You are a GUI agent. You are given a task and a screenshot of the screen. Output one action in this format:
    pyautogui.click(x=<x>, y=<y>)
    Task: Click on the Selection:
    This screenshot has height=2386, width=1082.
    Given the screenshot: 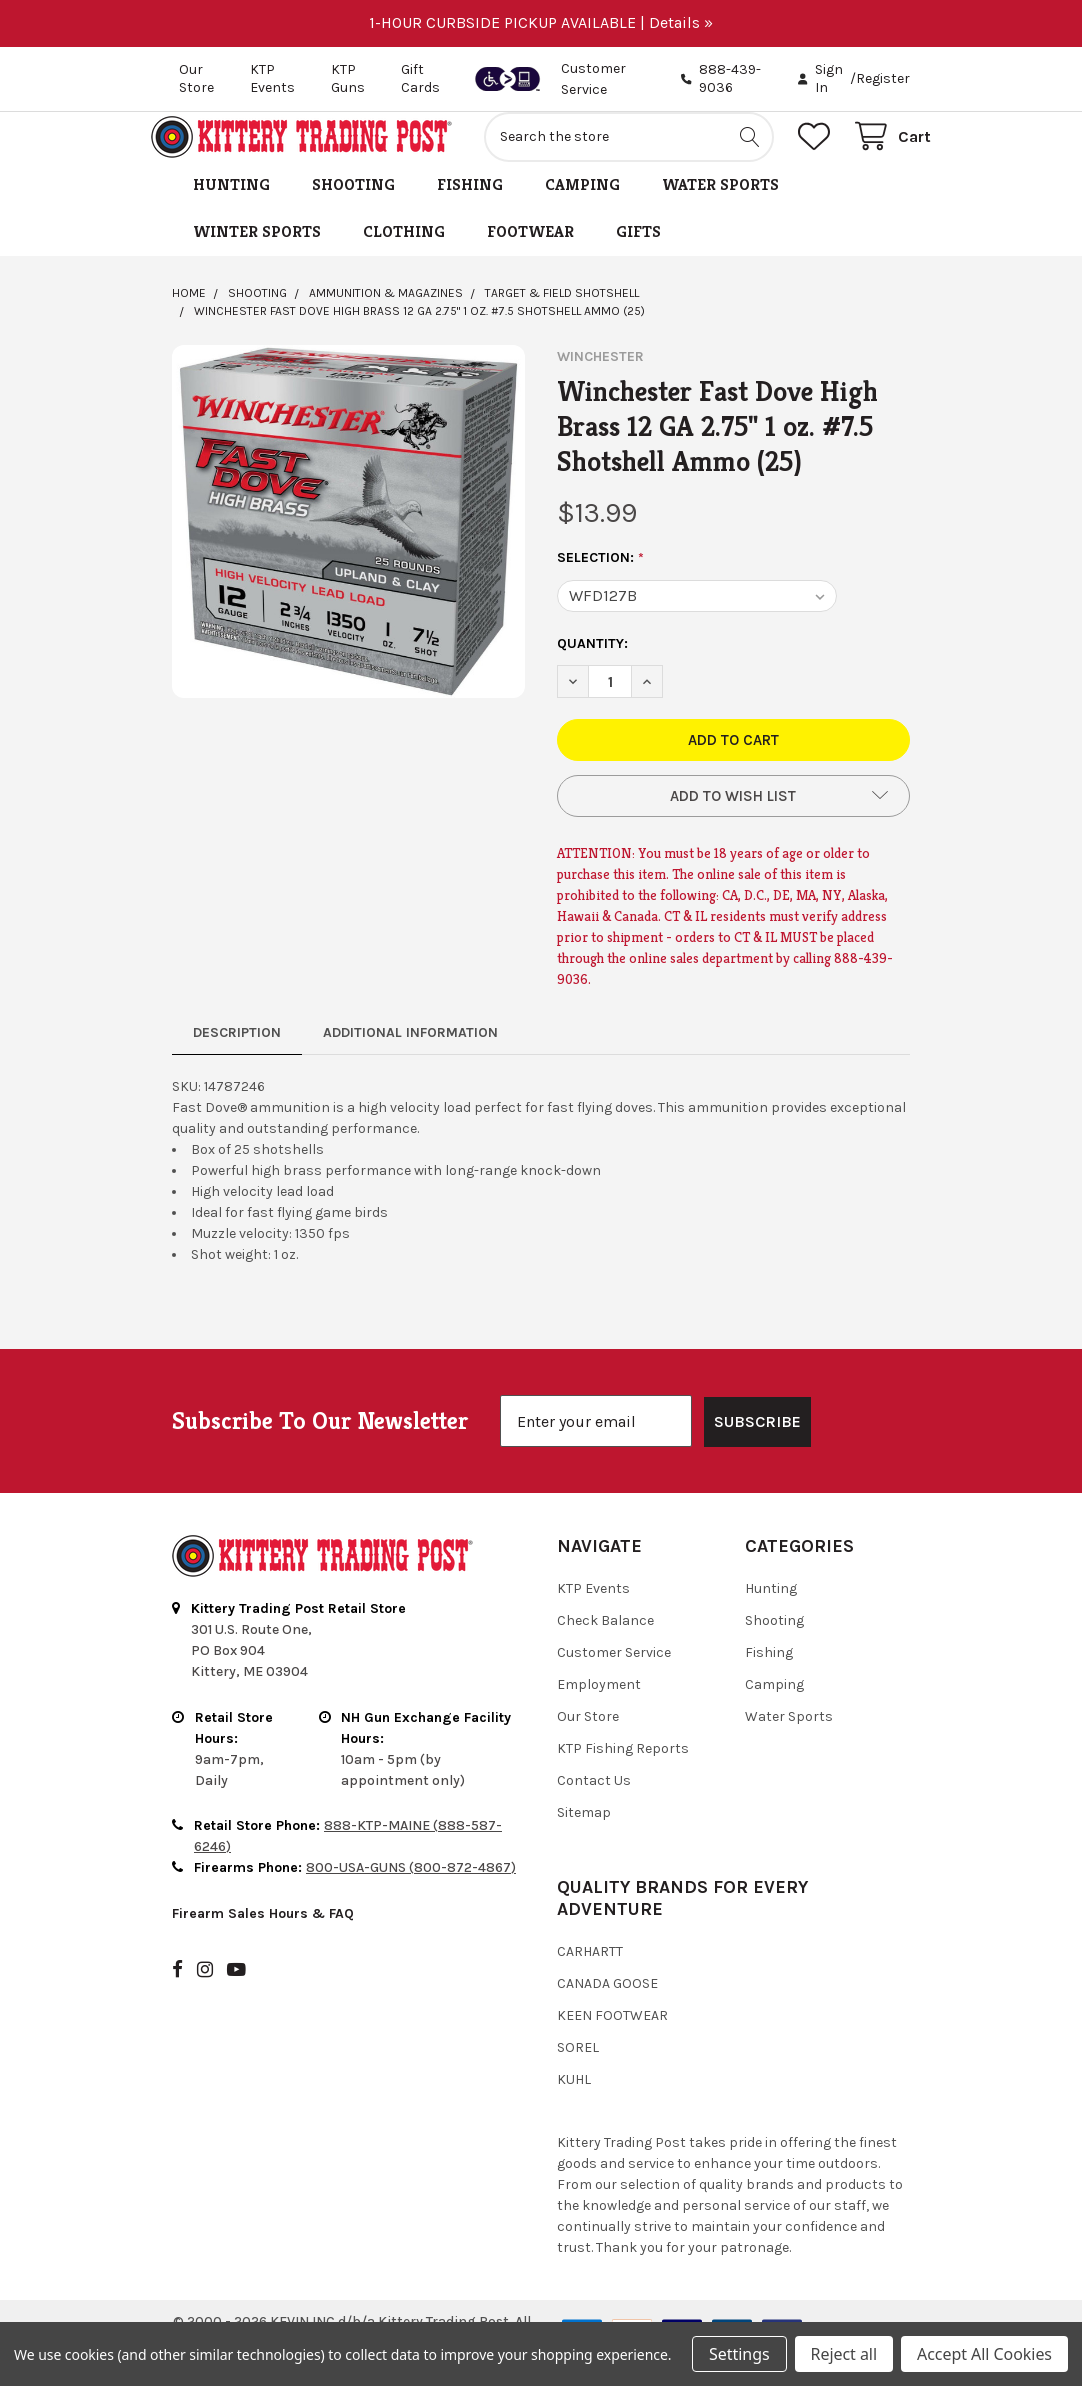 What is the action you would take?
    pyautogui.click(x=601, y=580)
    